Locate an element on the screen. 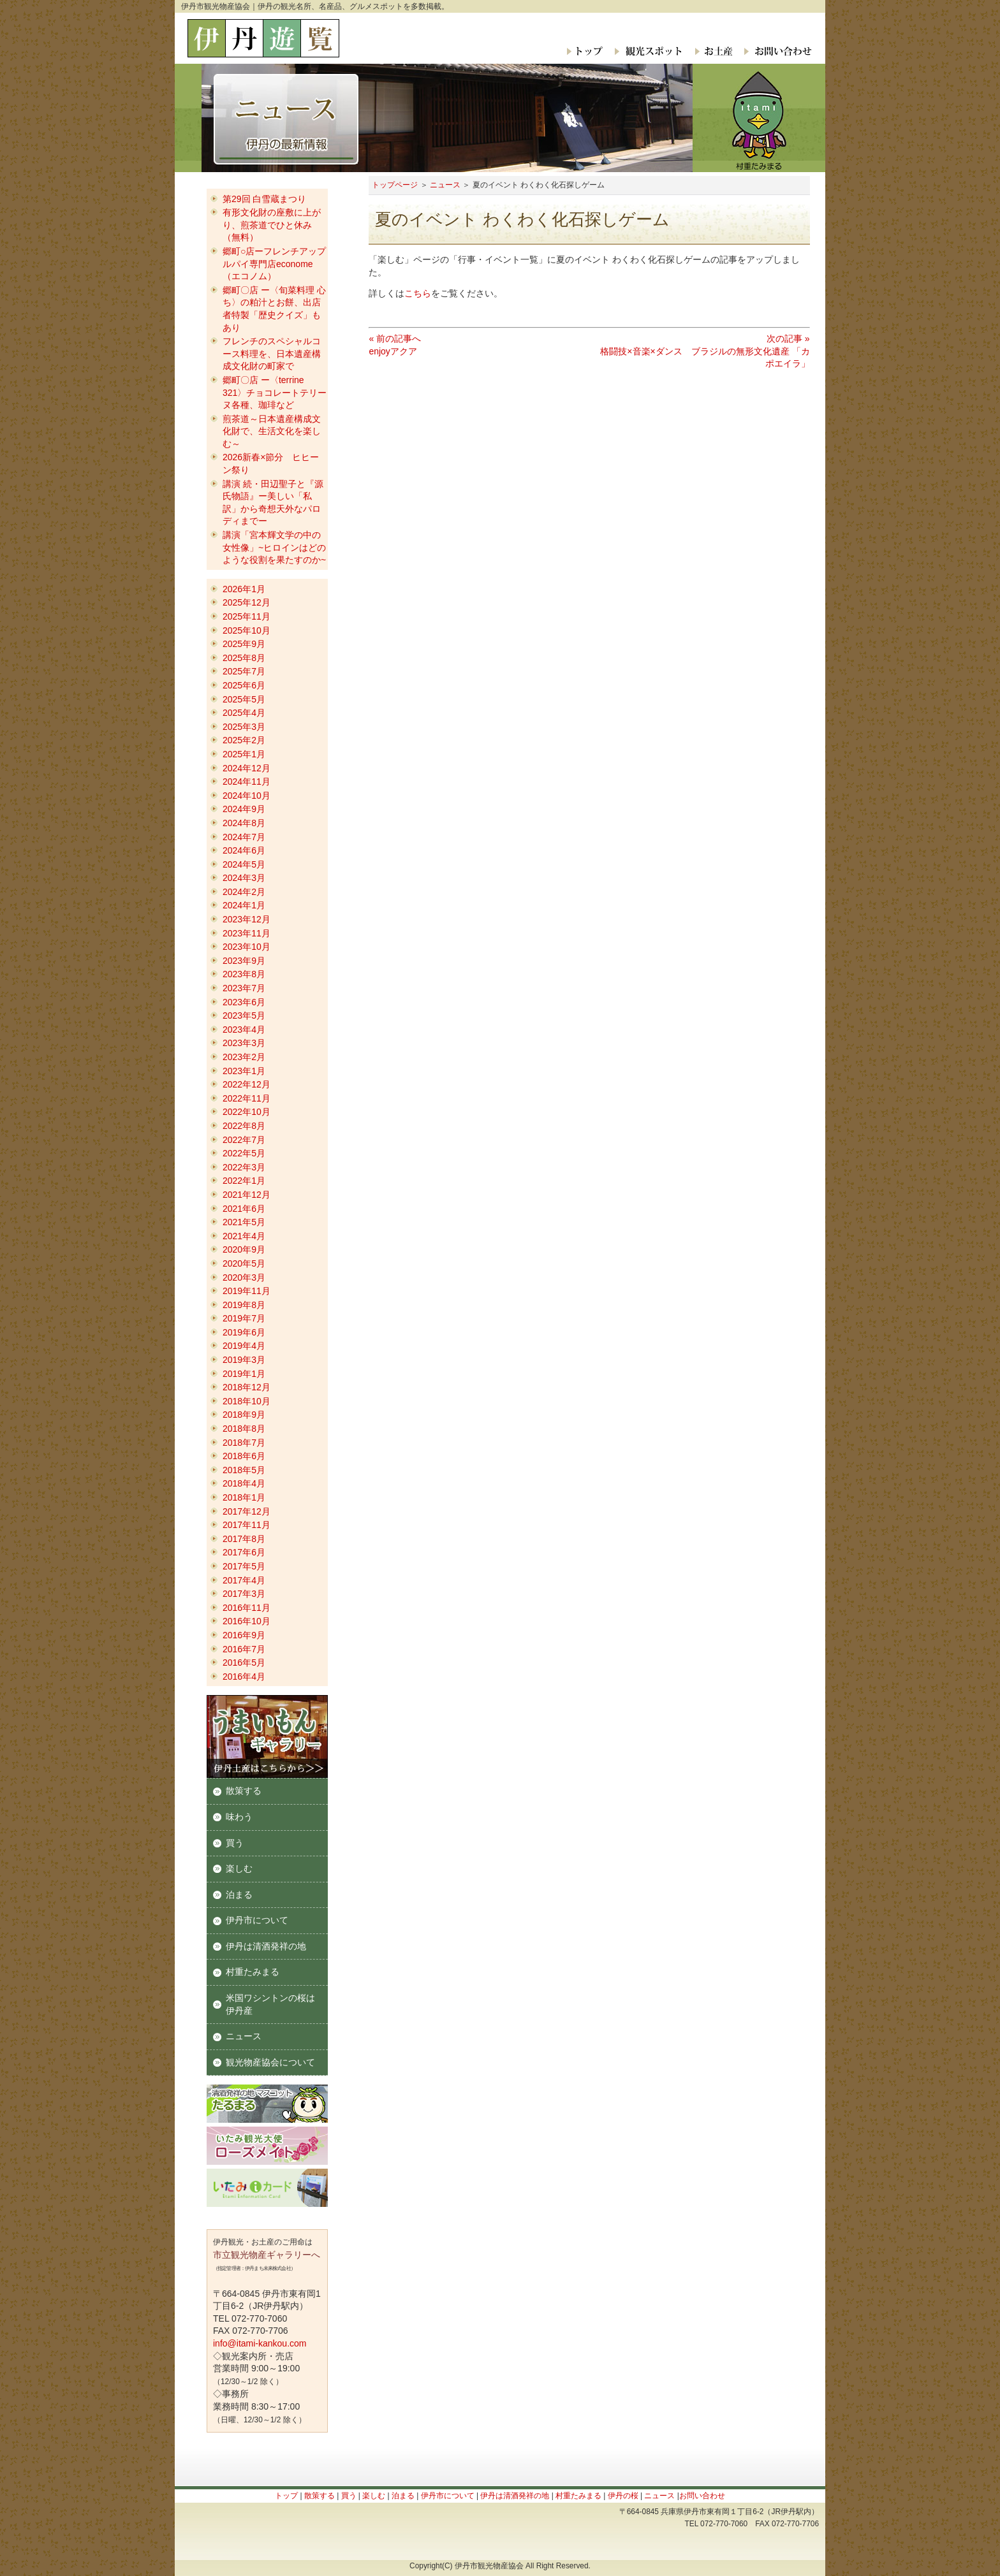 The width and height of the screenshot is (1000, 2576). 2021年4月 is located at coordinates (244, 1236).